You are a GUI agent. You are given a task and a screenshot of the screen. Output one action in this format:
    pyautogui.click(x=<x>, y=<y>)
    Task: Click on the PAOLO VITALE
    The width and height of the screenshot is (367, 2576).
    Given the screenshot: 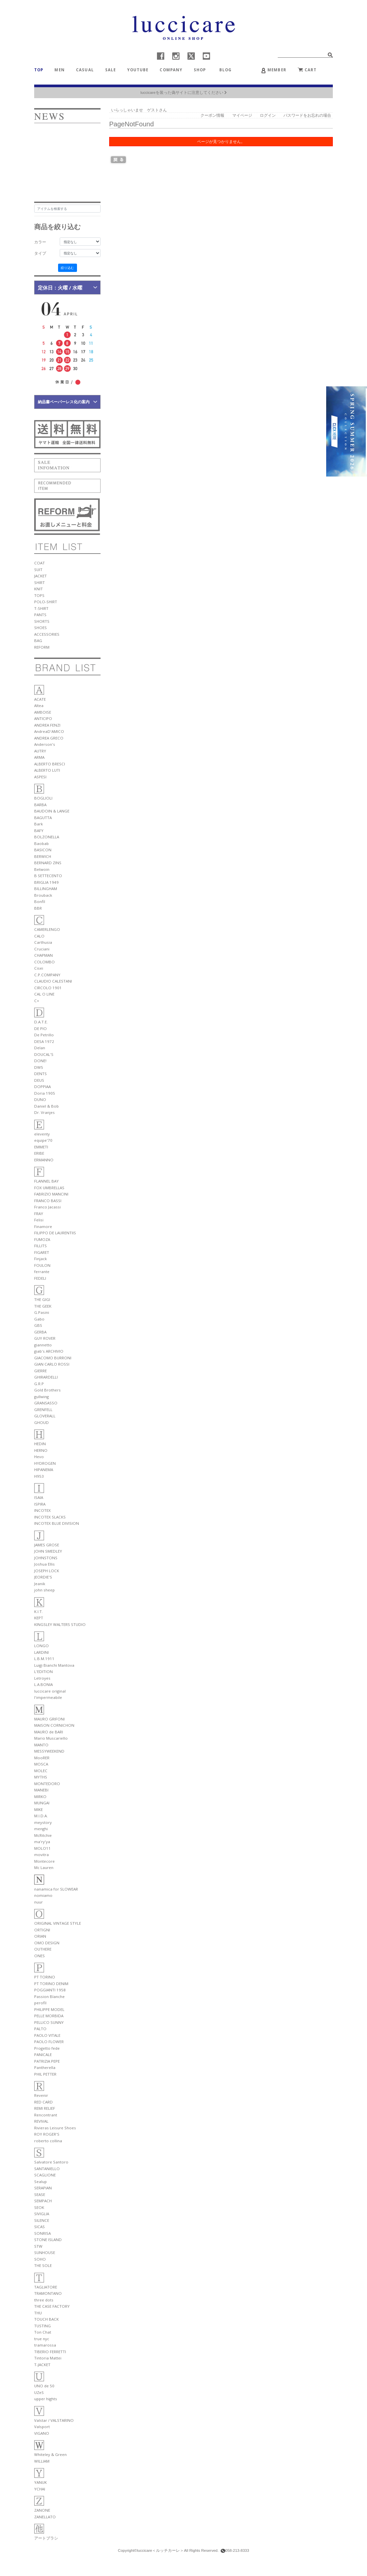 What is the action you would take?
    pyautogui.click(x=47, y=2035)
    